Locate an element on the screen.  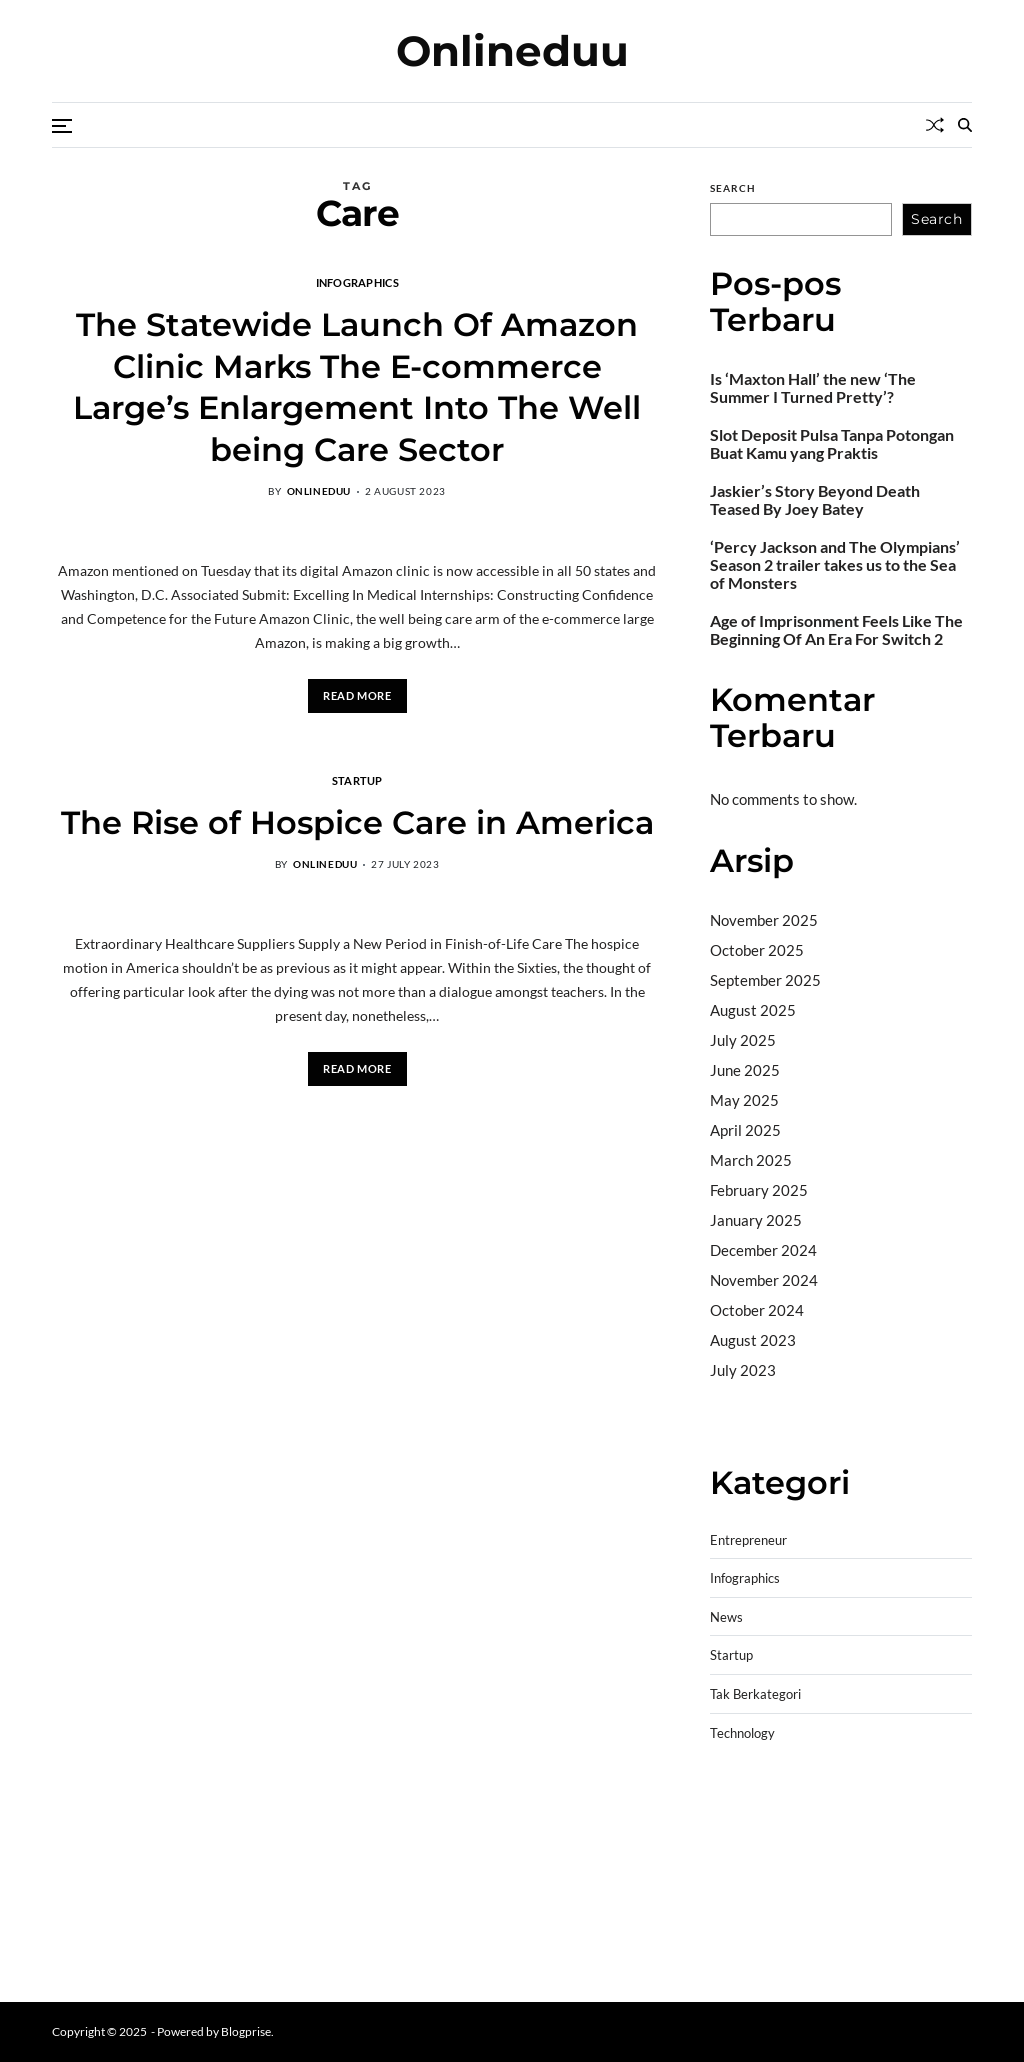
December 2024 is located at coordinates (763, 1250).